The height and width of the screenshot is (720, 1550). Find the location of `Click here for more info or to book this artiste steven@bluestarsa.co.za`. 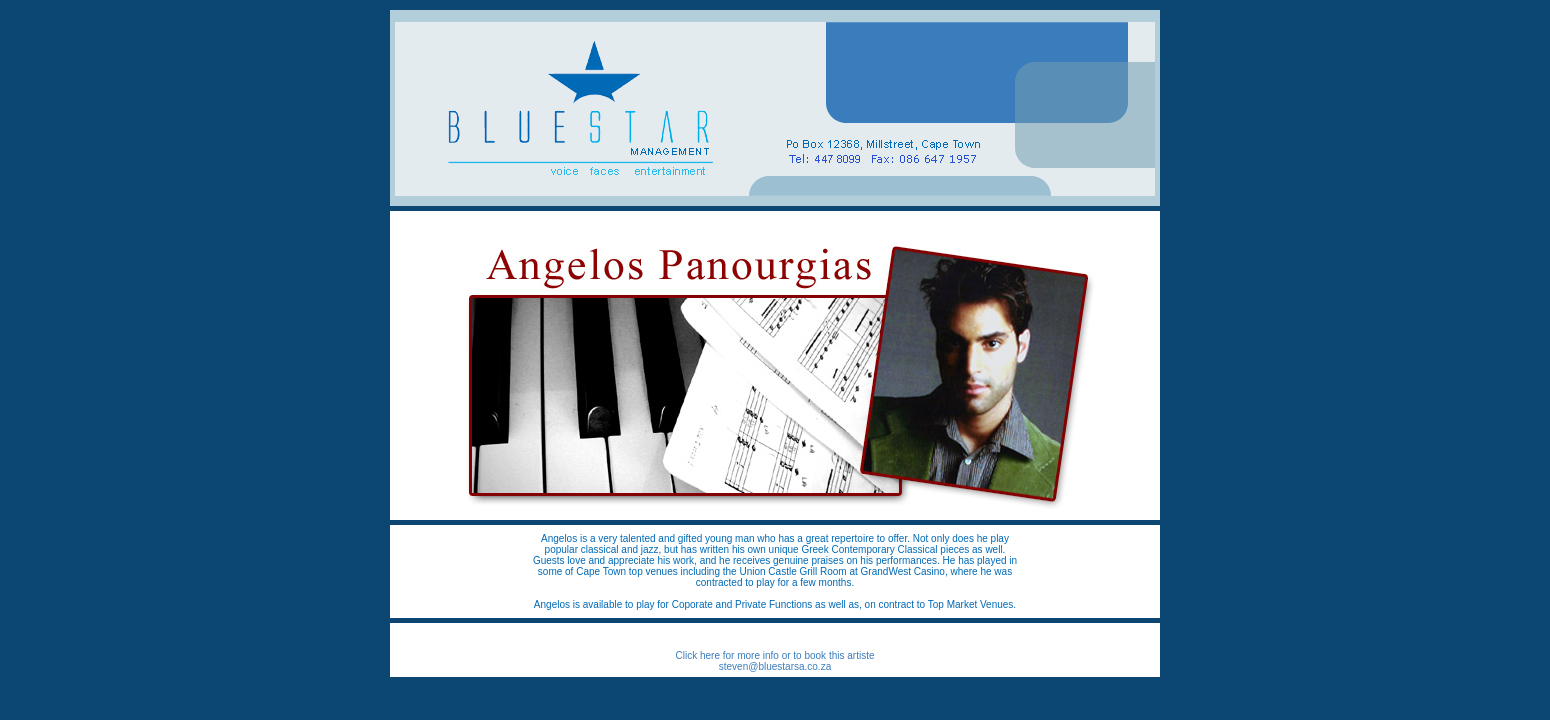

Click here for more info or to book this artiste steven@bluestarsa.co.za is located at coordinates (775, 661).